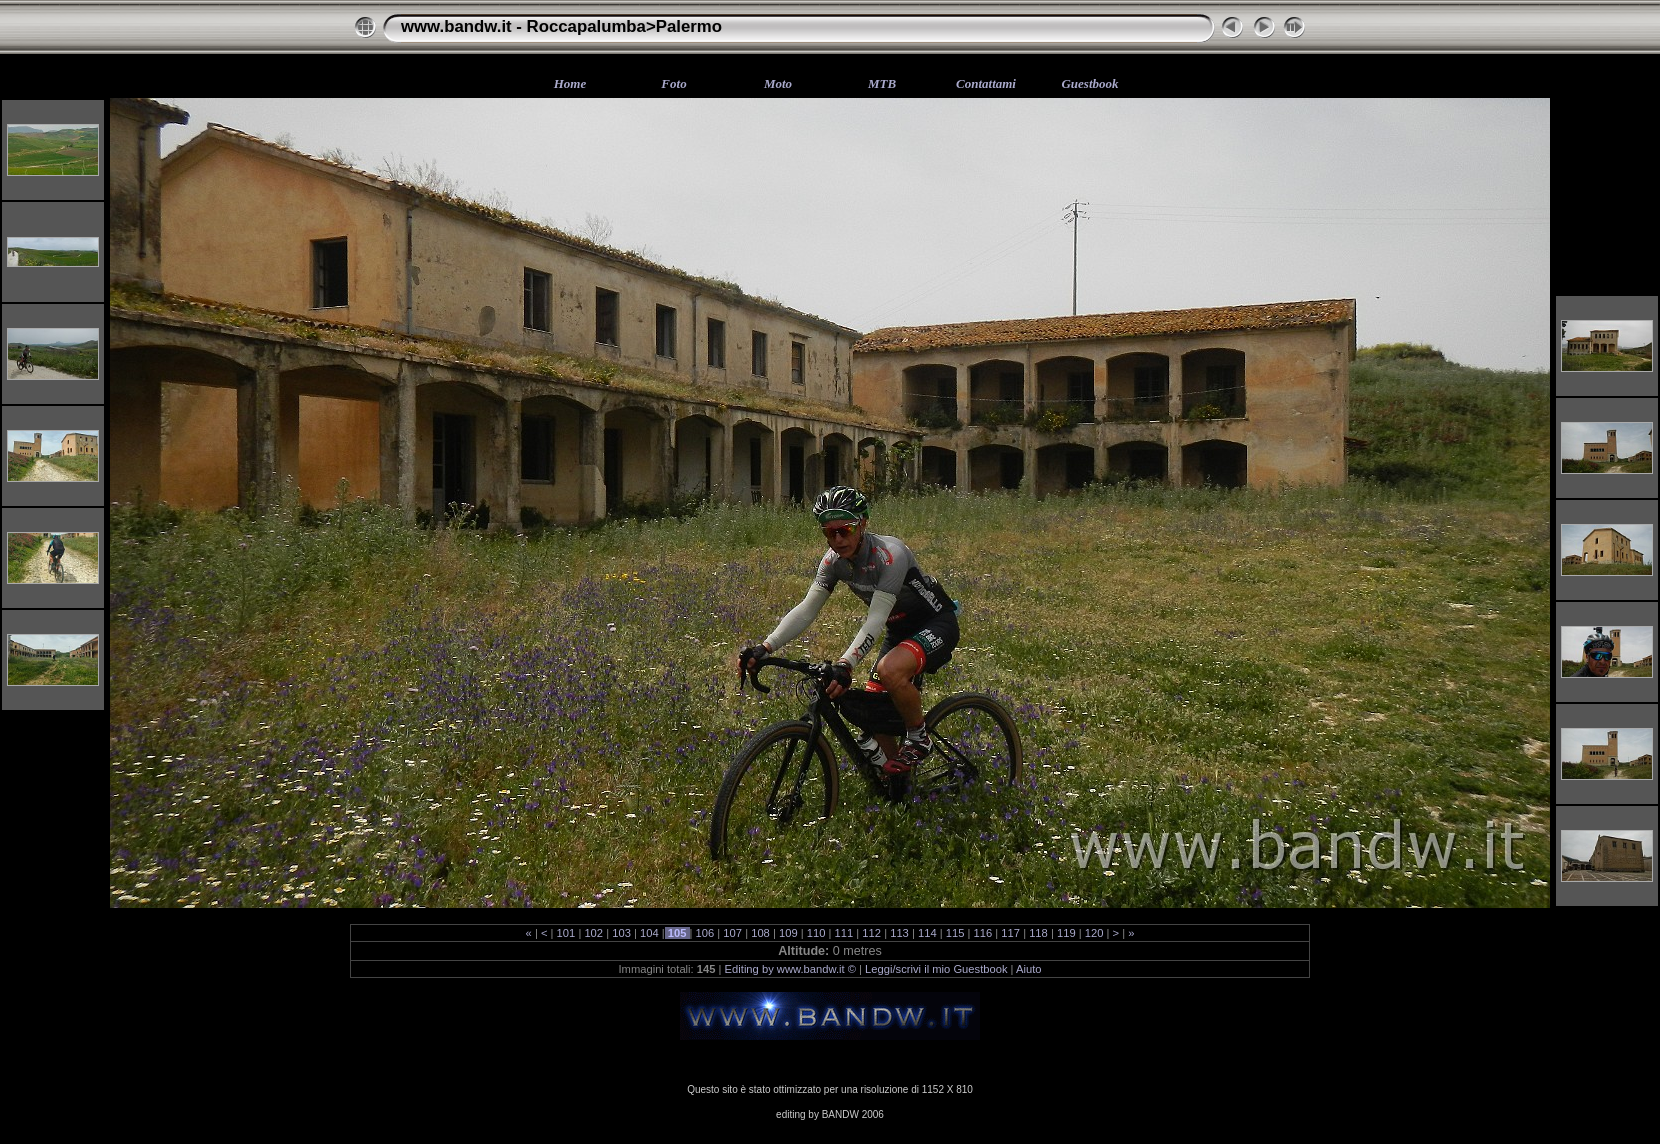 The width and height of the screenshot is (1660, 1144). What do you see at coordinates (788, 933) in the screenshot?
I see `109` at bounding box center [788, 933].